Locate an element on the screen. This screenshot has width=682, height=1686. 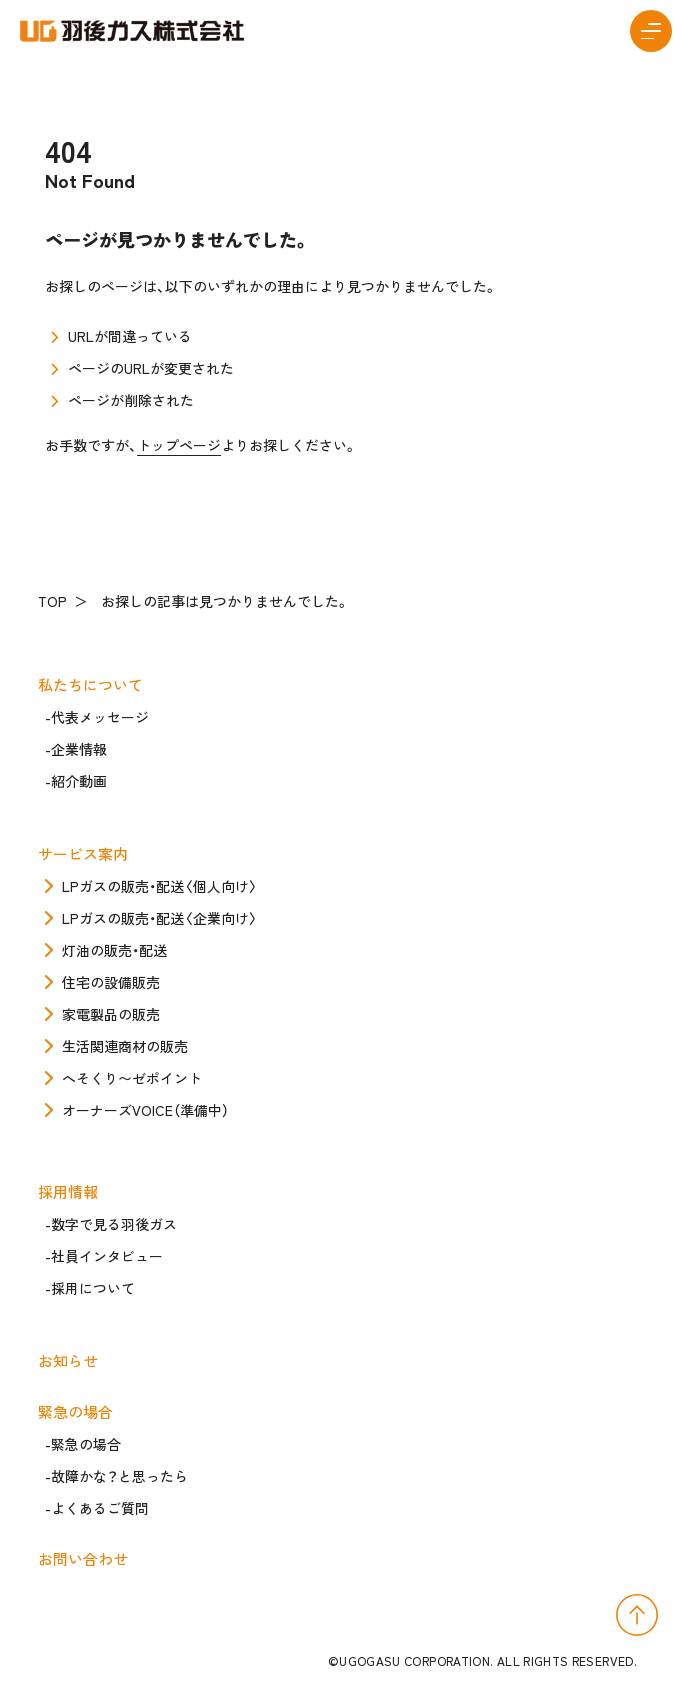
生活関連商材の販売 is located at coordinates (125, 1046).